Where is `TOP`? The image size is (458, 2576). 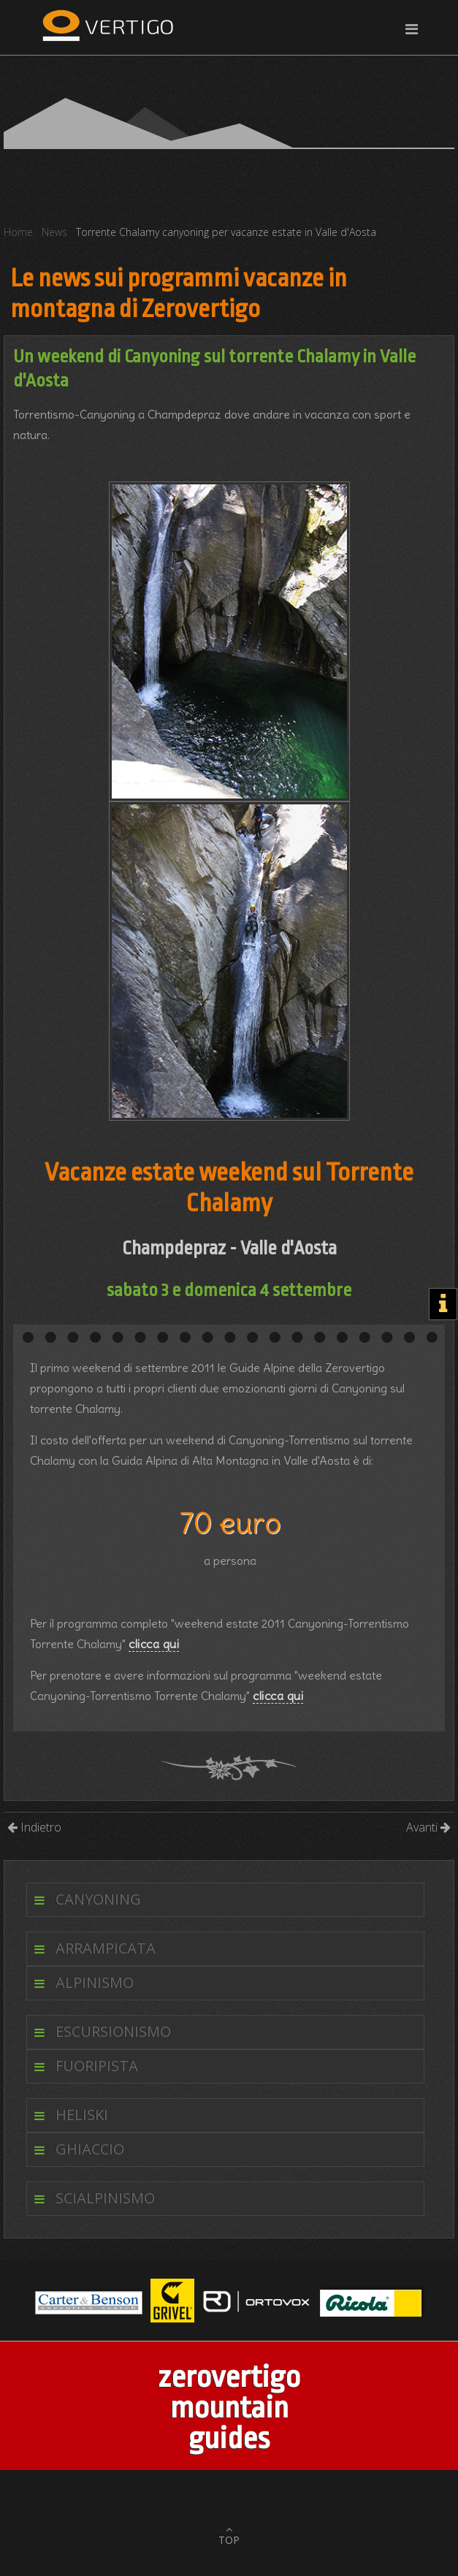 TOP is located at coordinates (229, 2540).